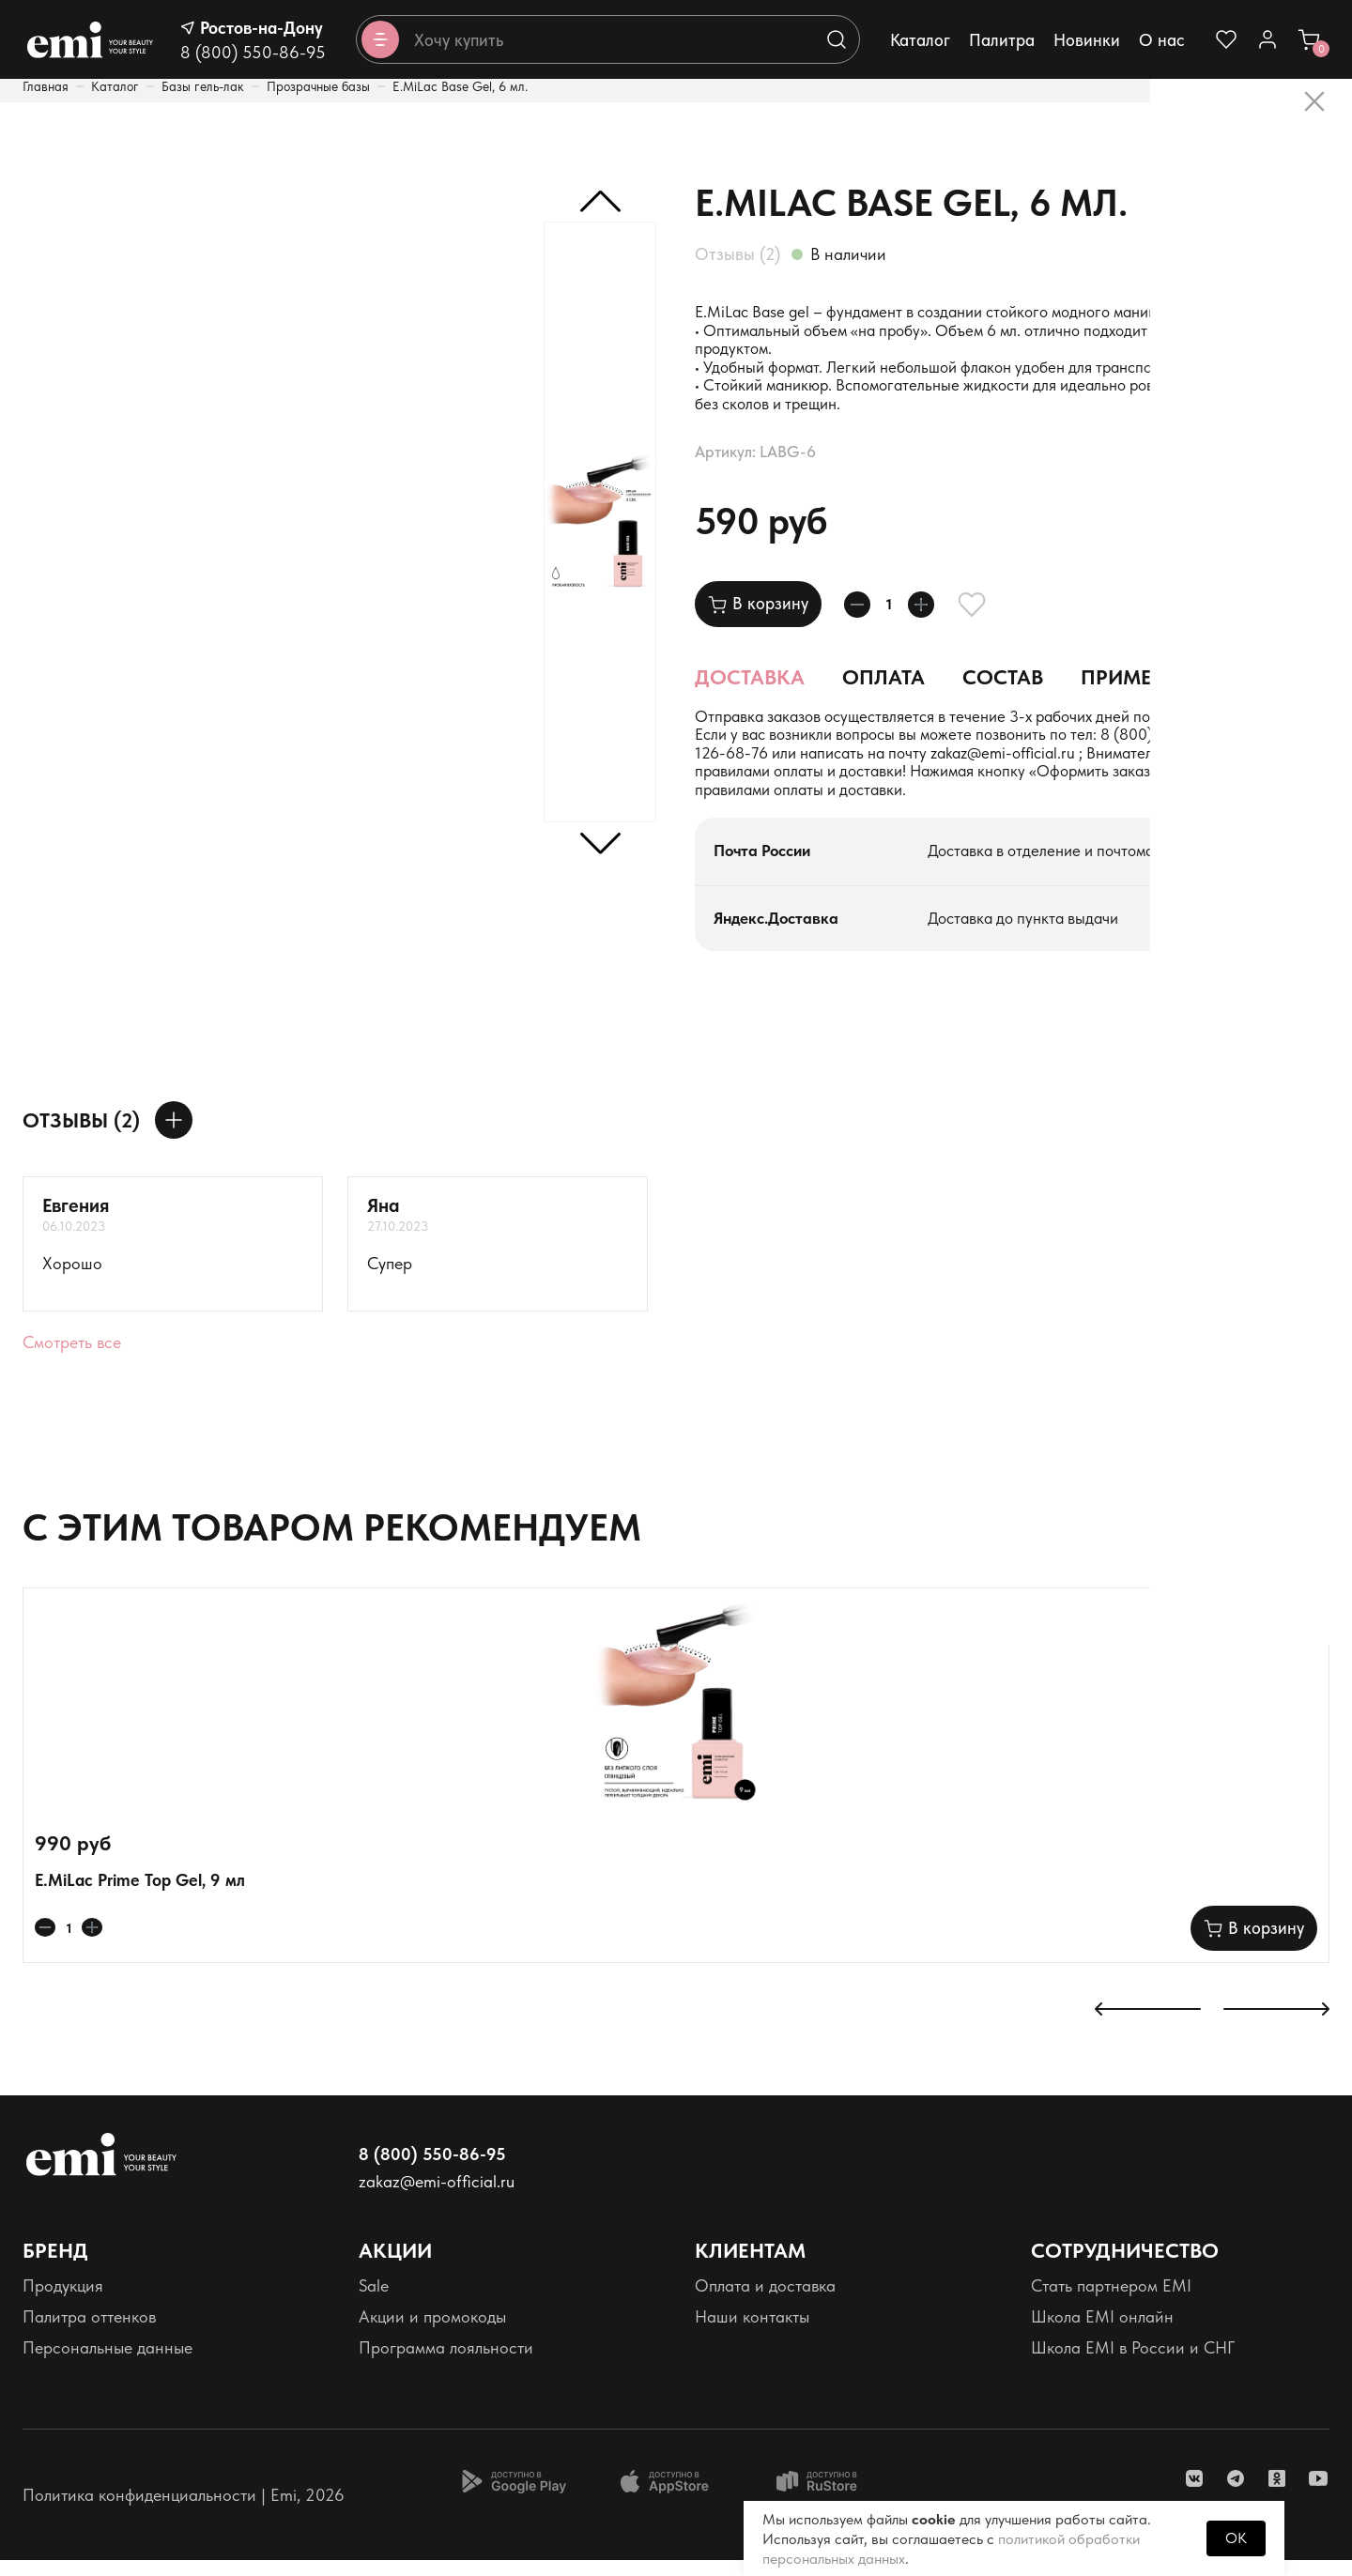 The image size is (1352, 2576). I want to click on [Открывает каталог], so click(380, 39).